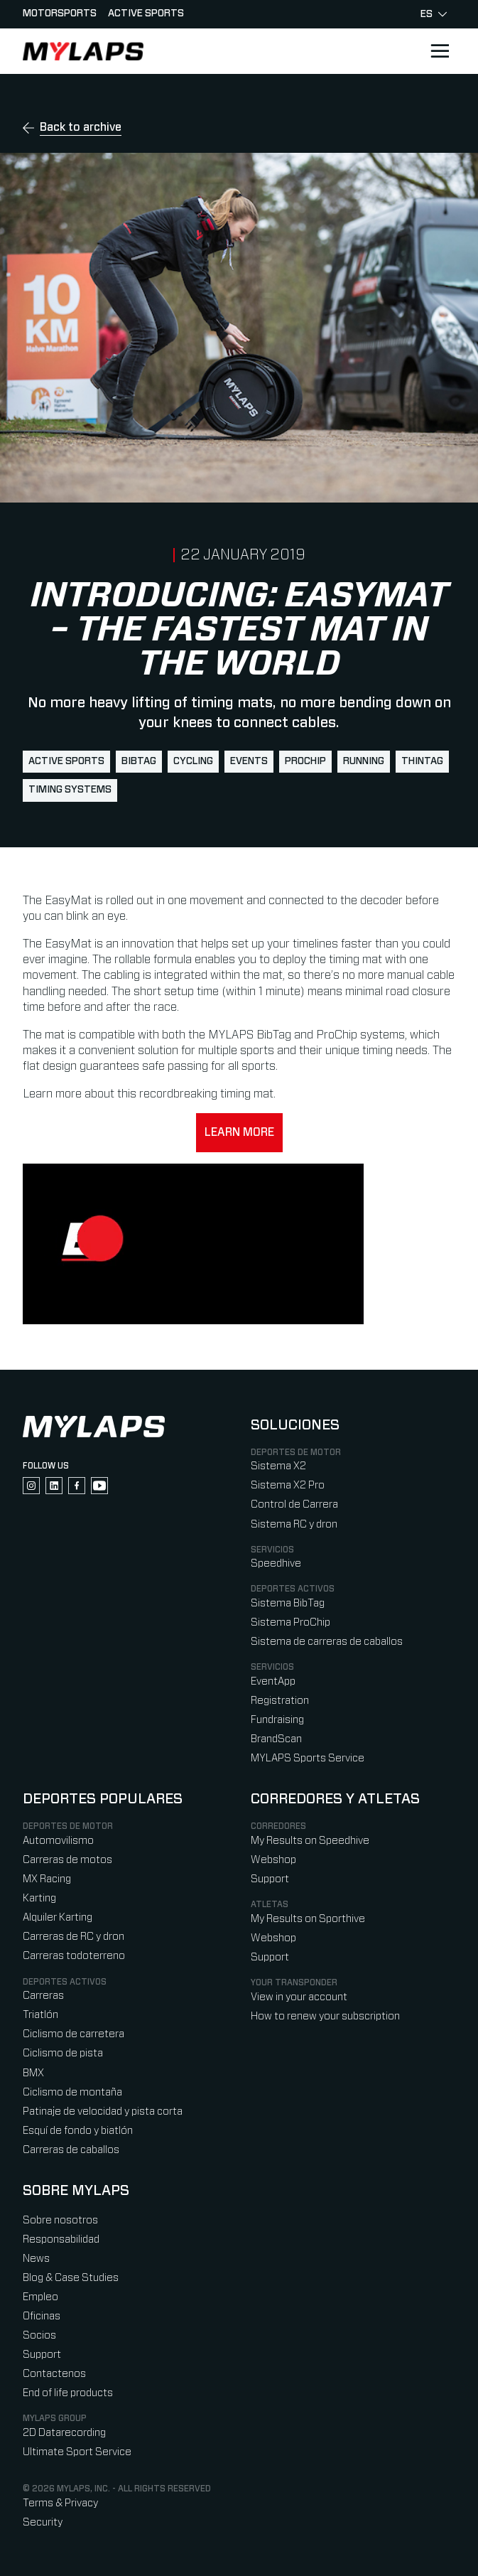 Image resolution: width=478 pixels, height=2576 pixels. Describe the element at coordinates (276, 1563) in the screenshot. I see `Speedhive` at that location.